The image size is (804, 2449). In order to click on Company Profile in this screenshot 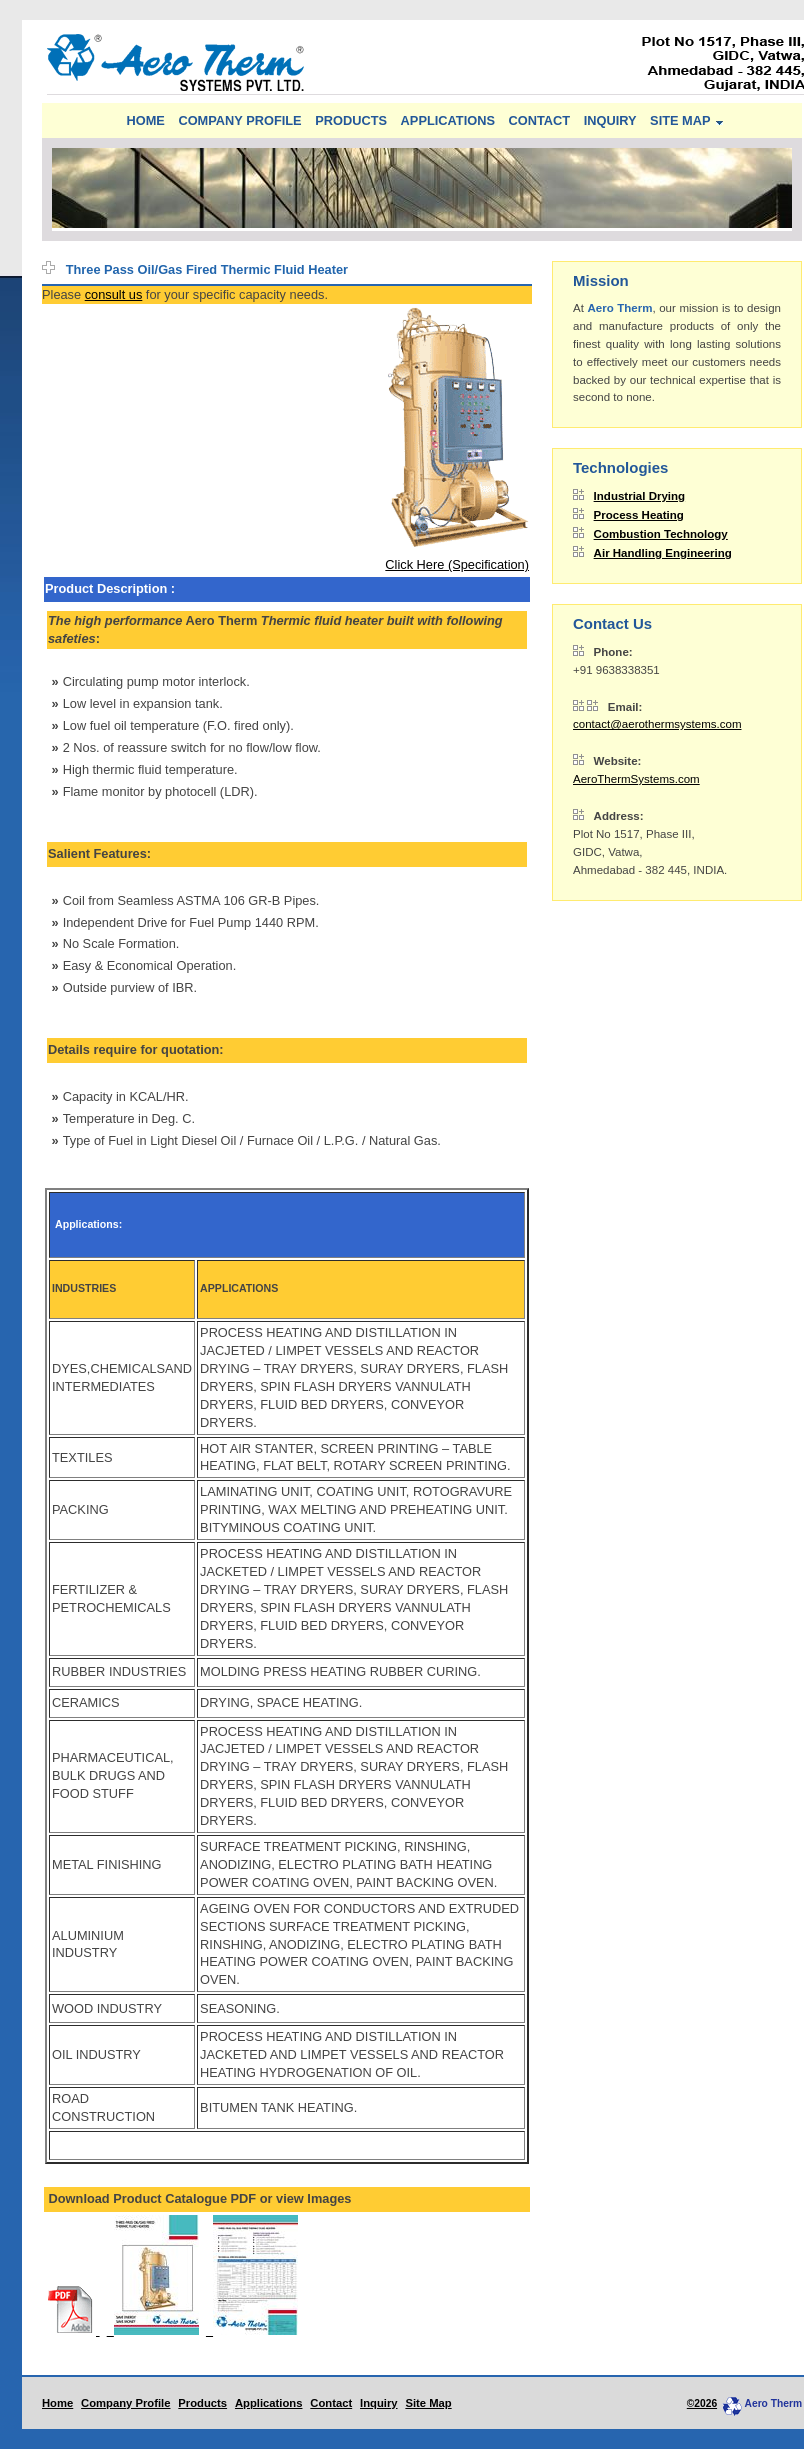, I will do `click(125, 2403)`.